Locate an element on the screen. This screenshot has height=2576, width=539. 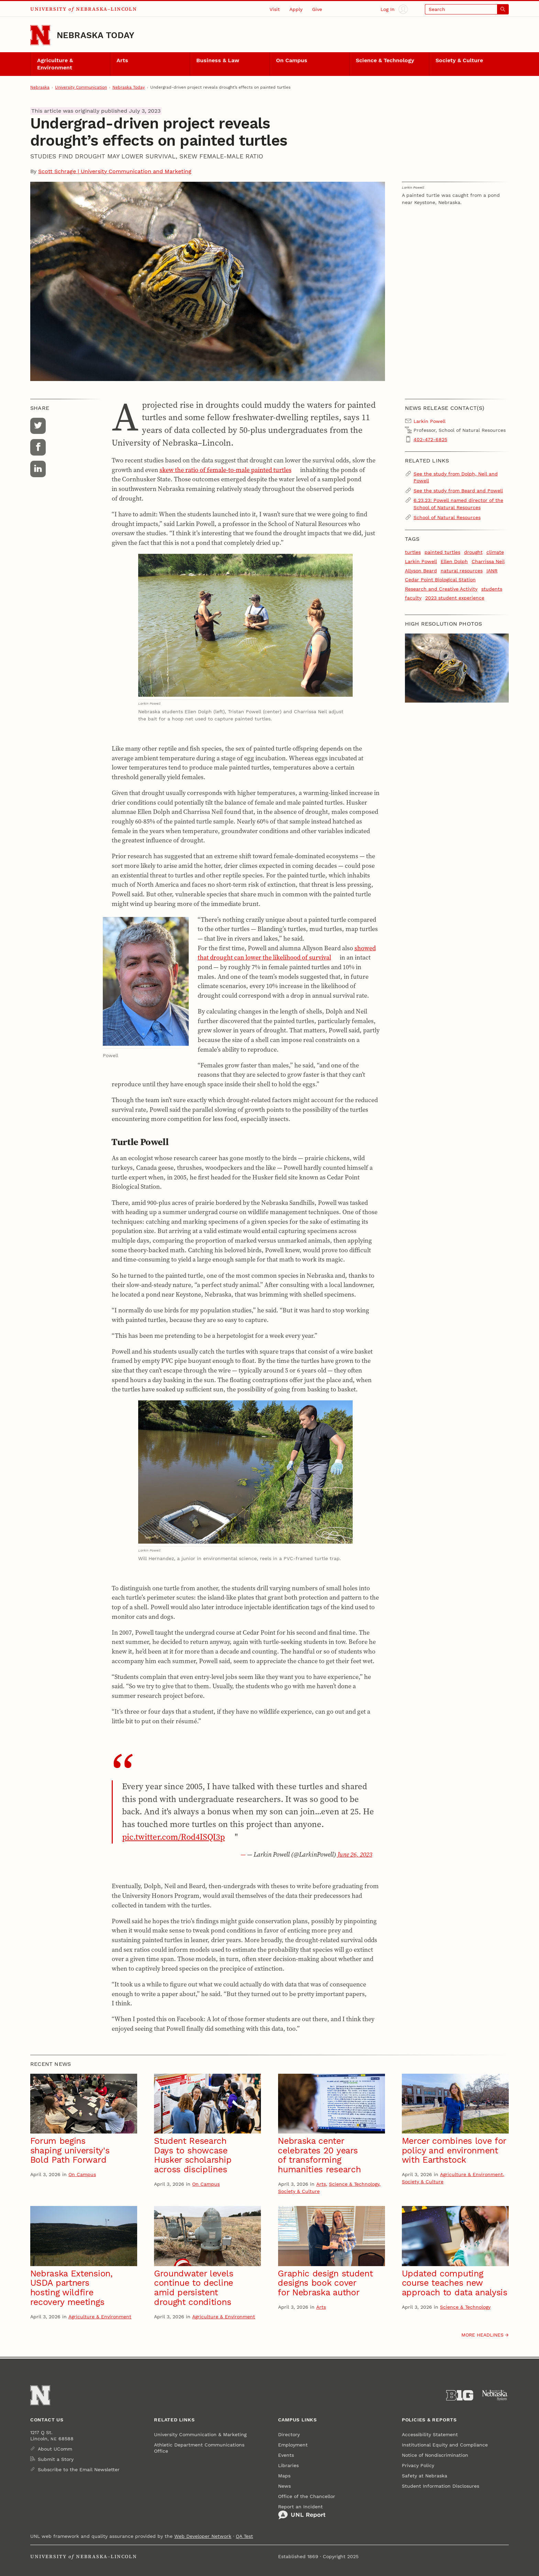
pic.twitter.com/Rod4ISQI3p is located at coordinates (173, 1837).